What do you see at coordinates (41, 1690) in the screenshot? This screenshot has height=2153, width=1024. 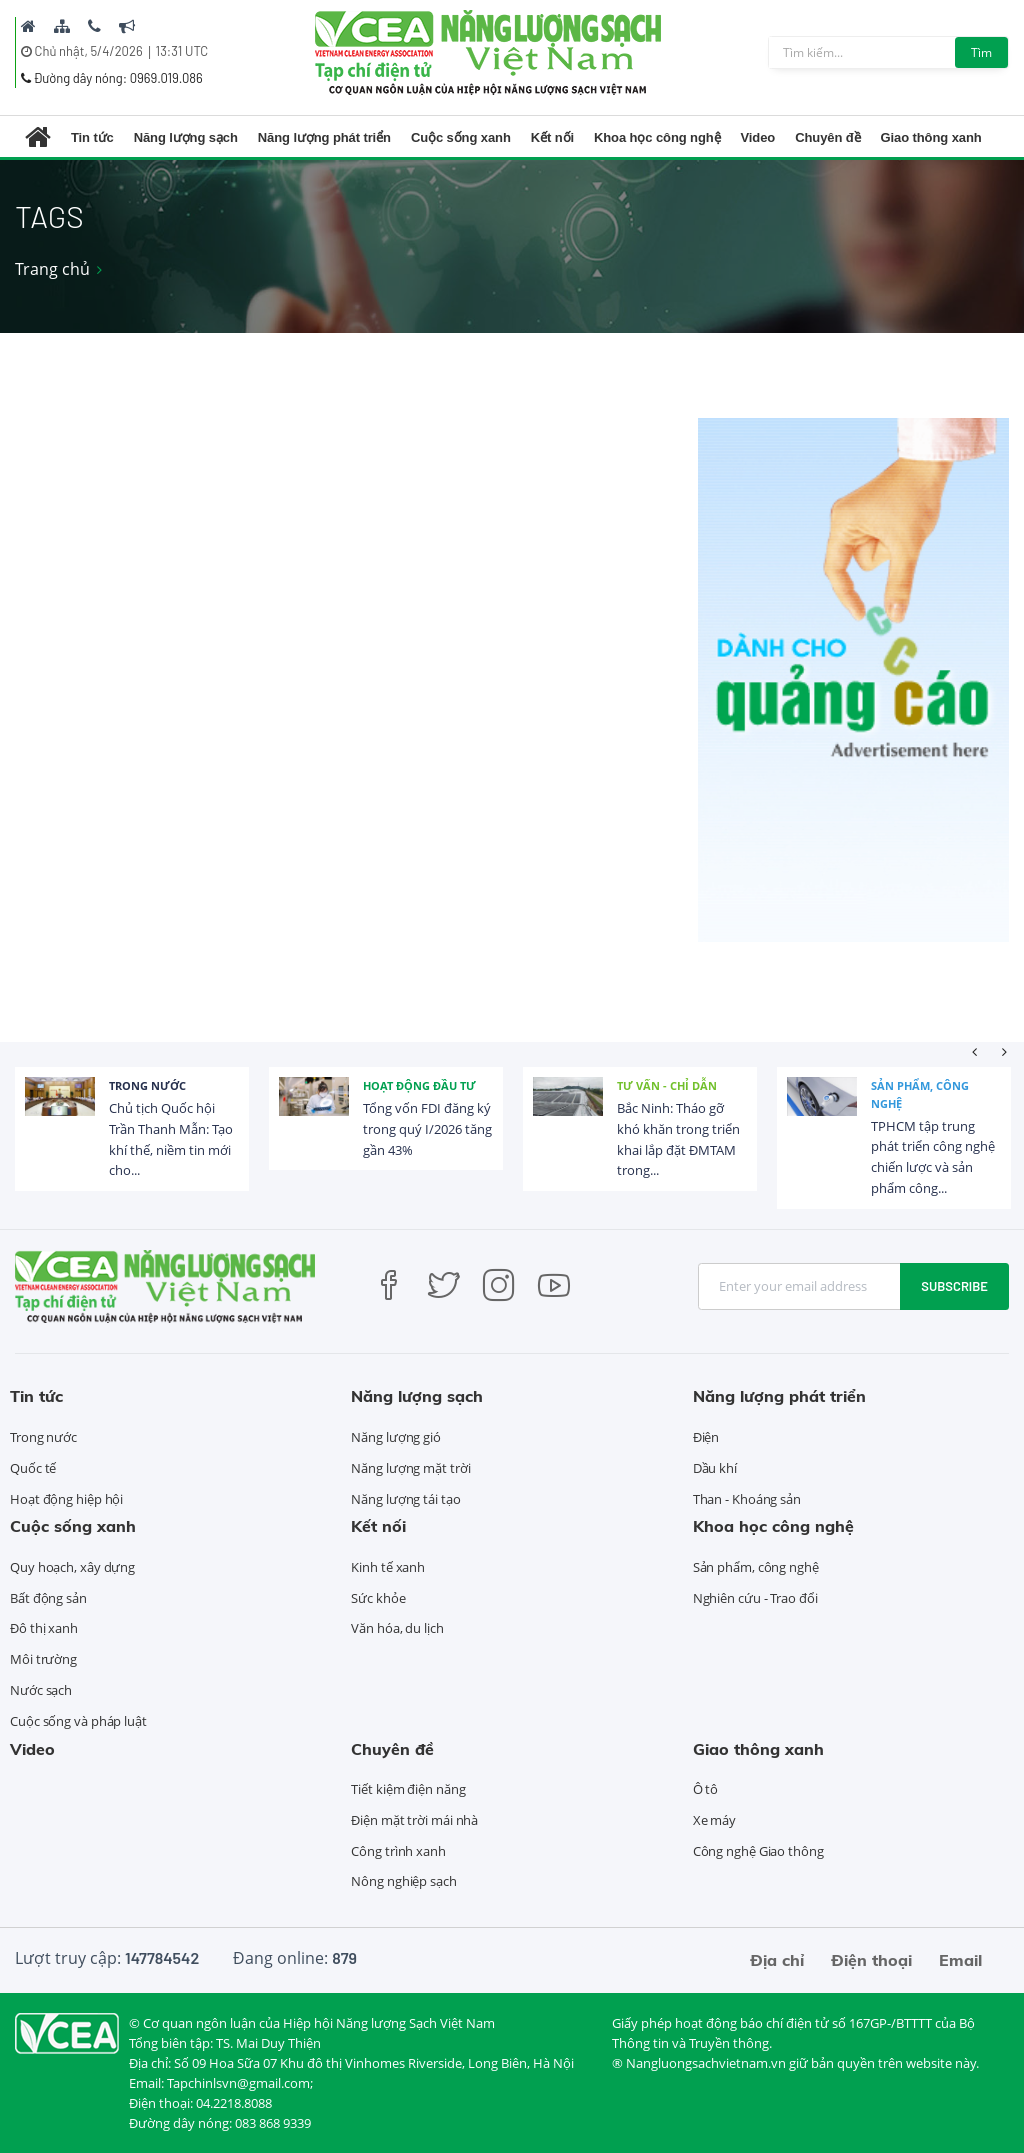 I see `Nước sạch` at bounding box center [41, 1690].